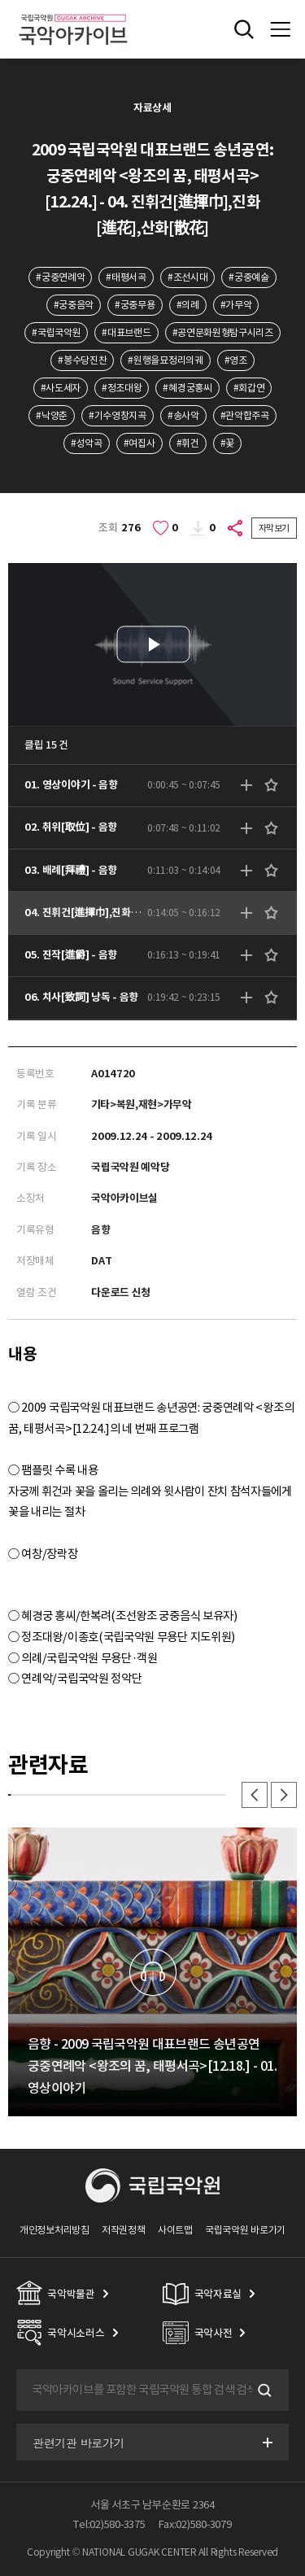  What do you see at coordinates (126, 332) in the screenshot?
I see `#대표브랜드` at bounding box center [126, 332].